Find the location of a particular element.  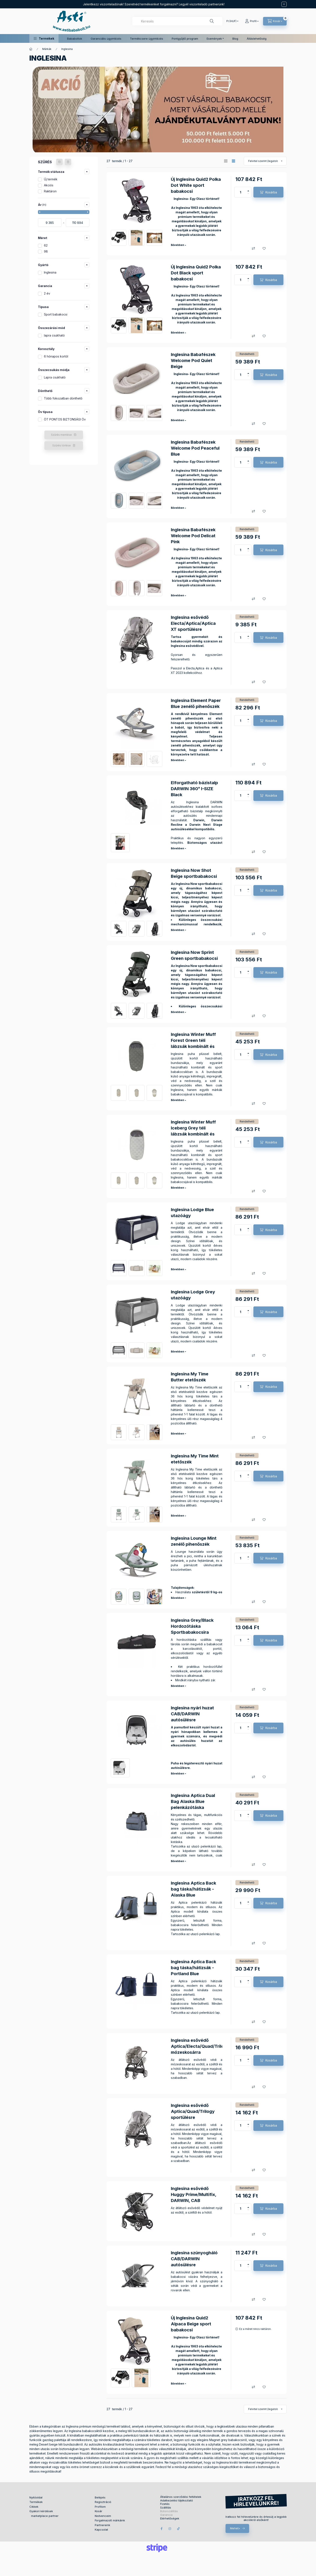

Gyakori kérdések is located at coordinates (41, 2511).